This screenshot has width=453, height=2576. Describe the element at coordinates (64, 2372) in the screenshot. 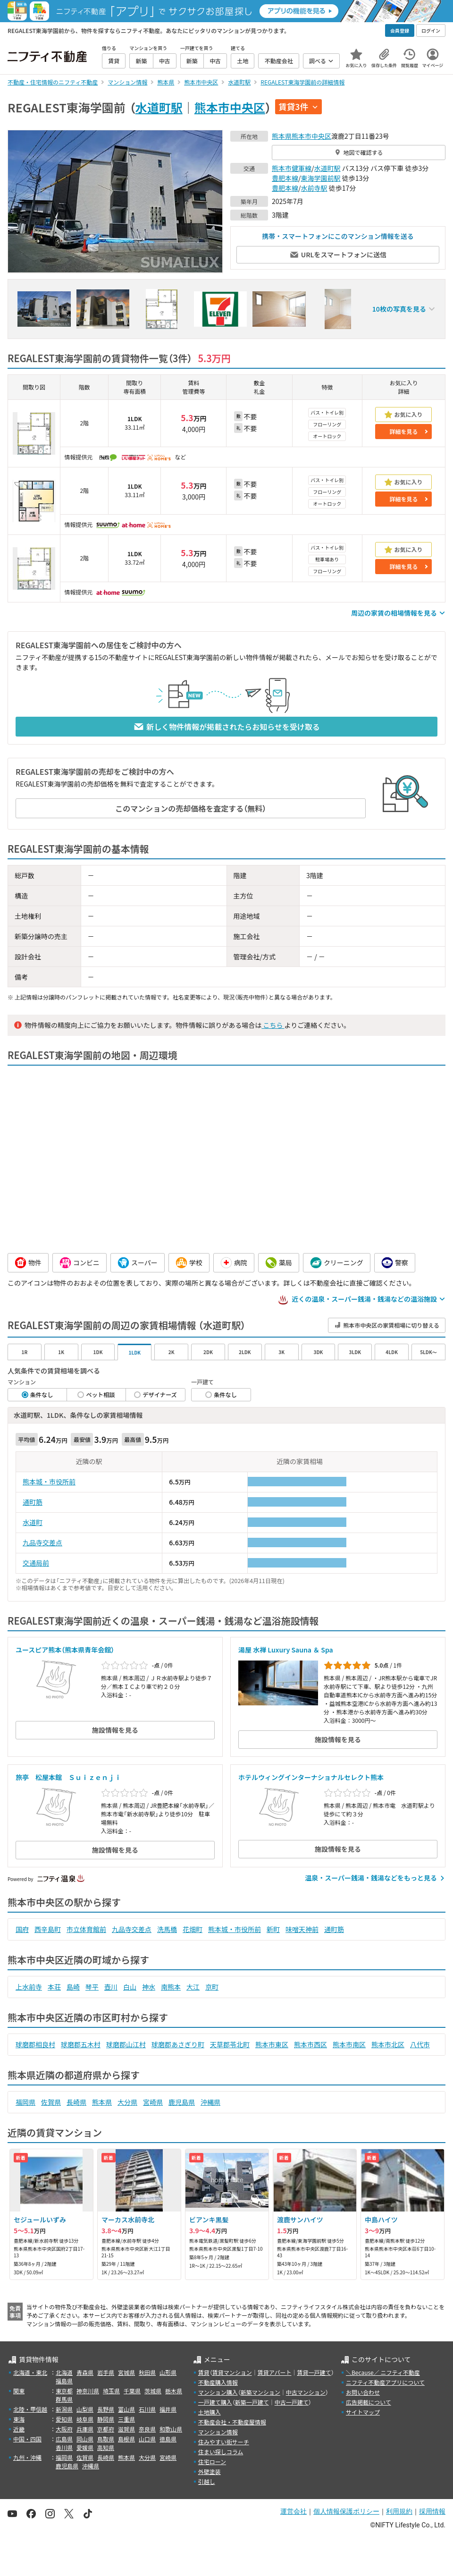

I see `北海道` at that location.